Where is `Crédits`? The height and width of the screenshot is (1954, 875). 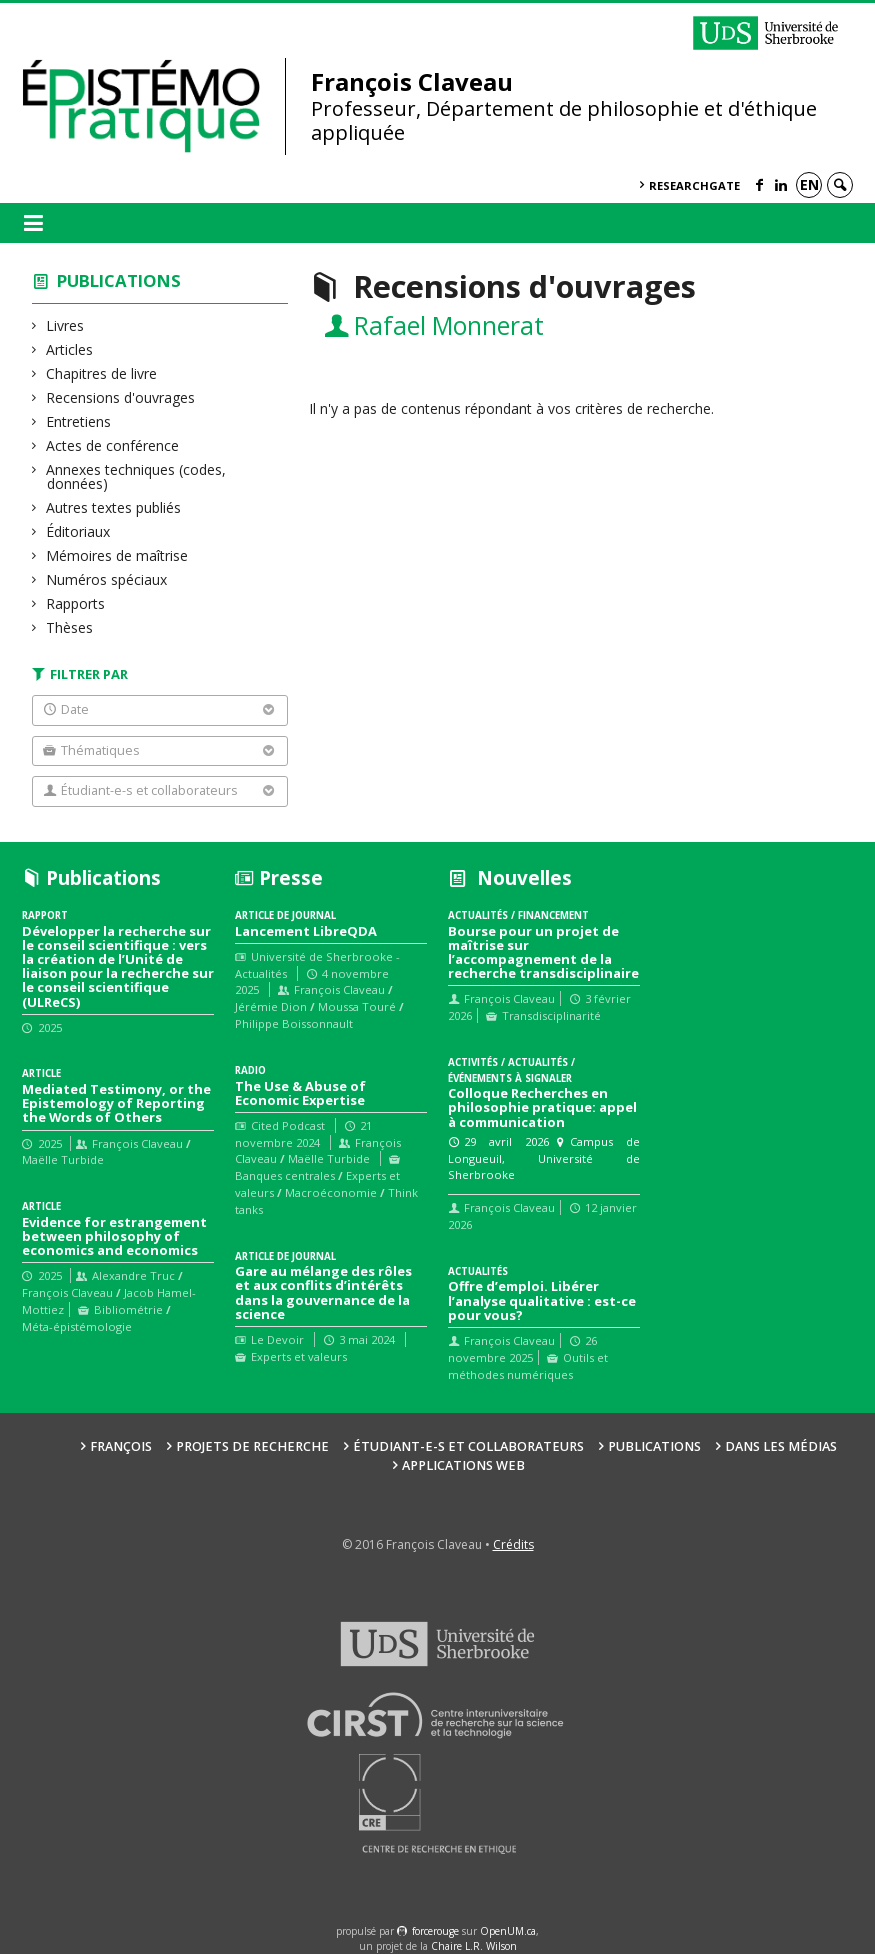
Crédits is located at coordinates (513, 1544).